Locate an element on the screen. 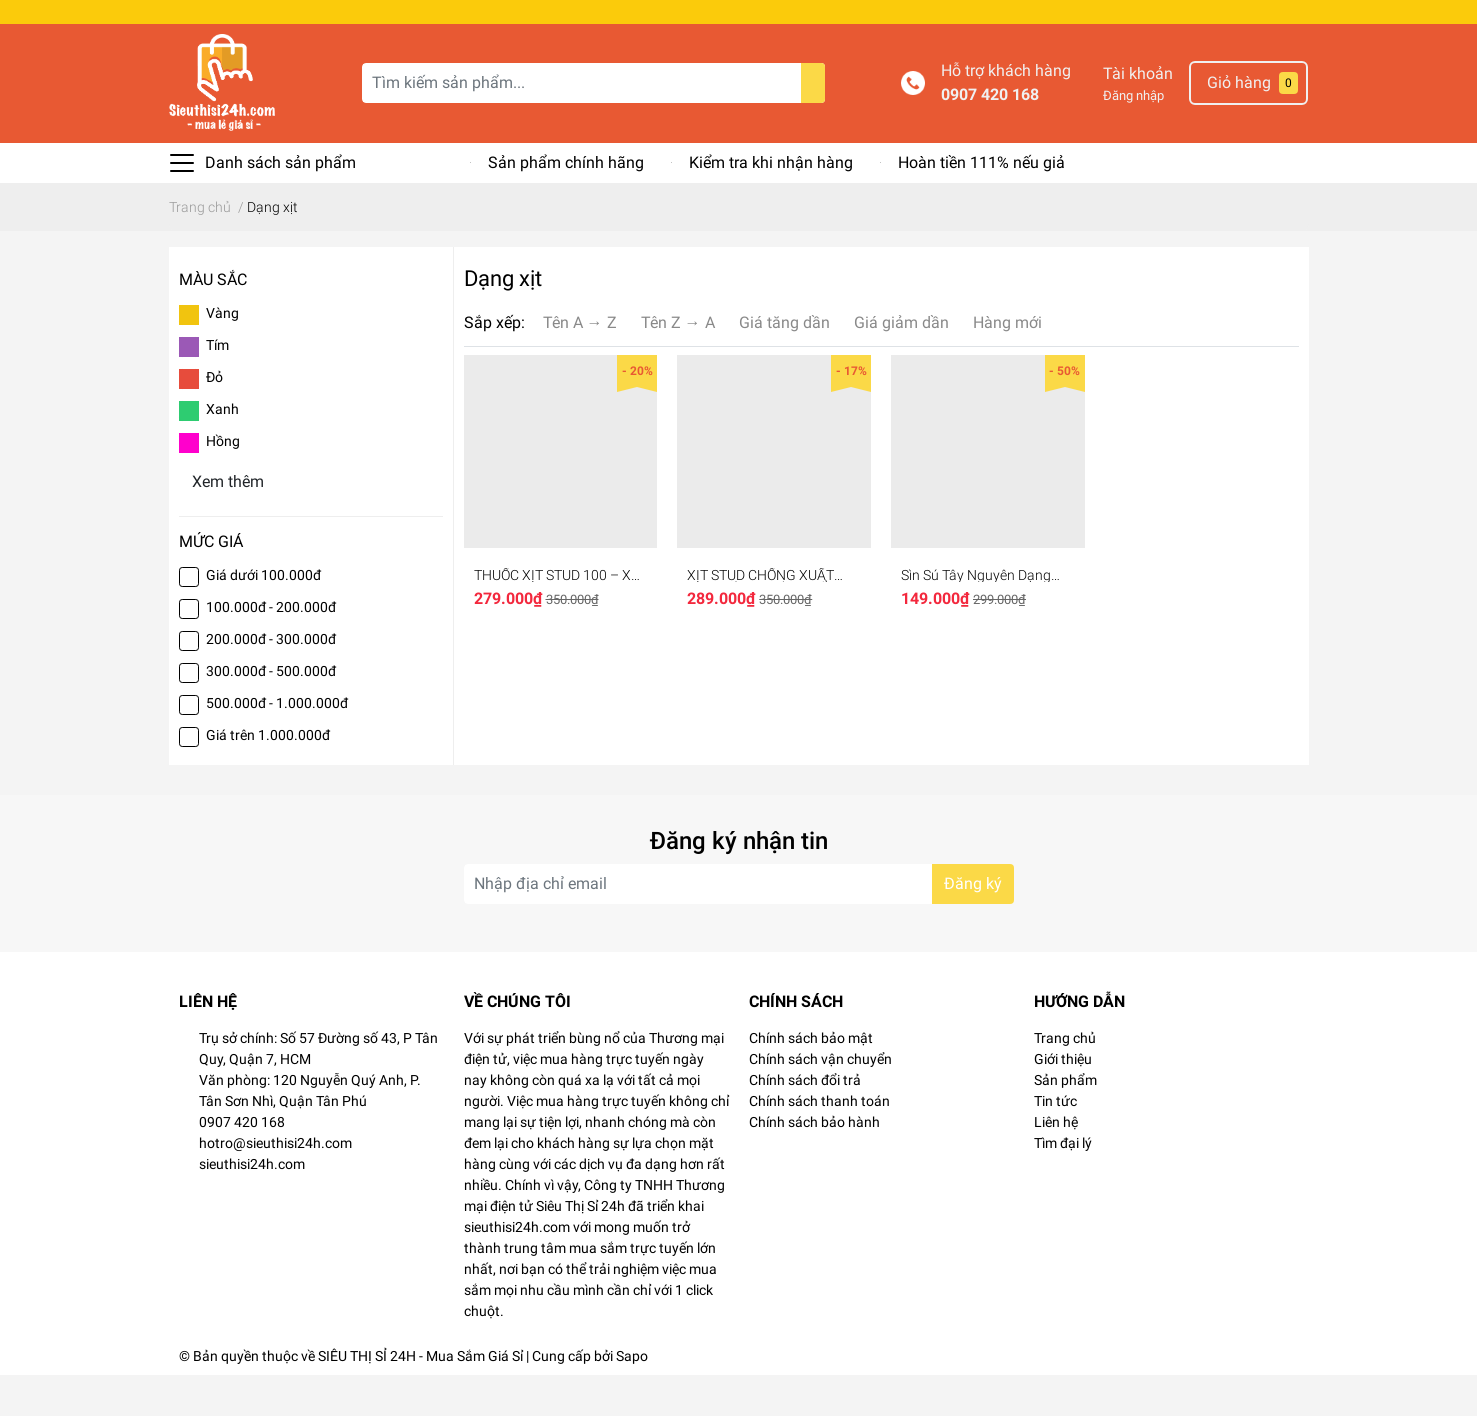 This screenshot has width=1477, height=1416. Sản phẩm chính hãng is located at coordinates (566, 203).